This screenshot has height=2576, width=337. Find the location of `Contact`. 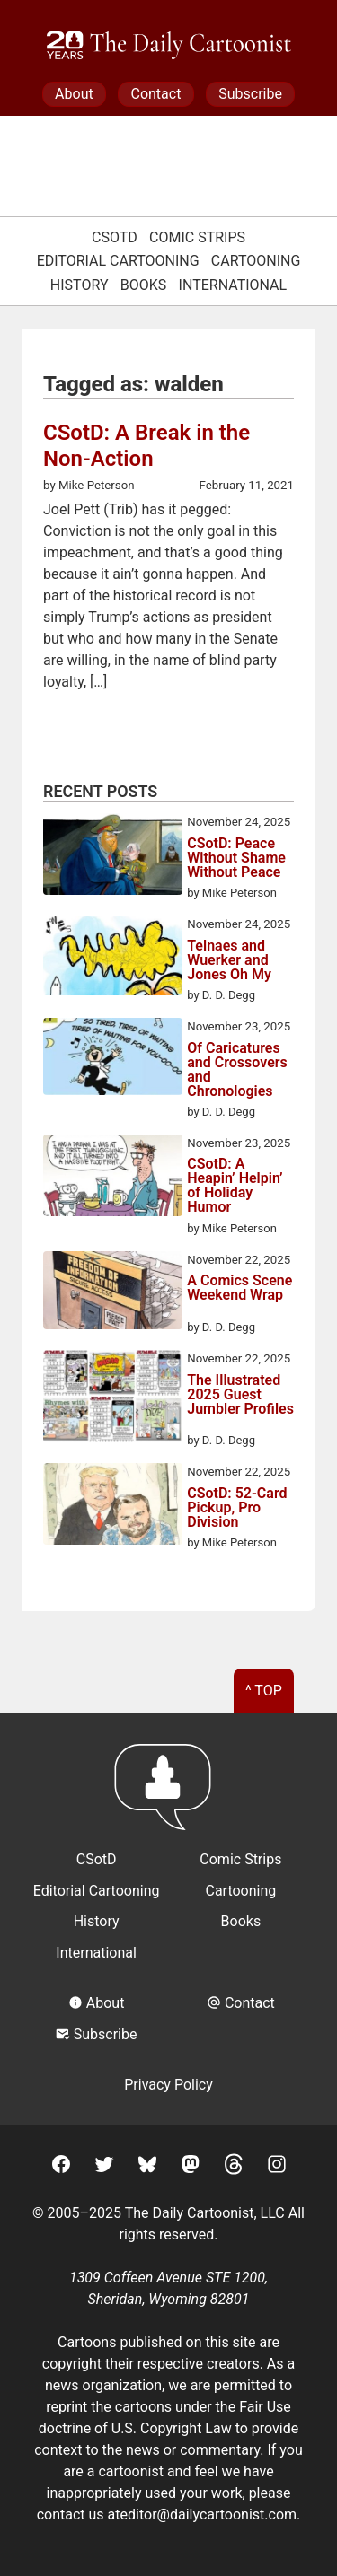

Contact is located at coordinates (155, 93).